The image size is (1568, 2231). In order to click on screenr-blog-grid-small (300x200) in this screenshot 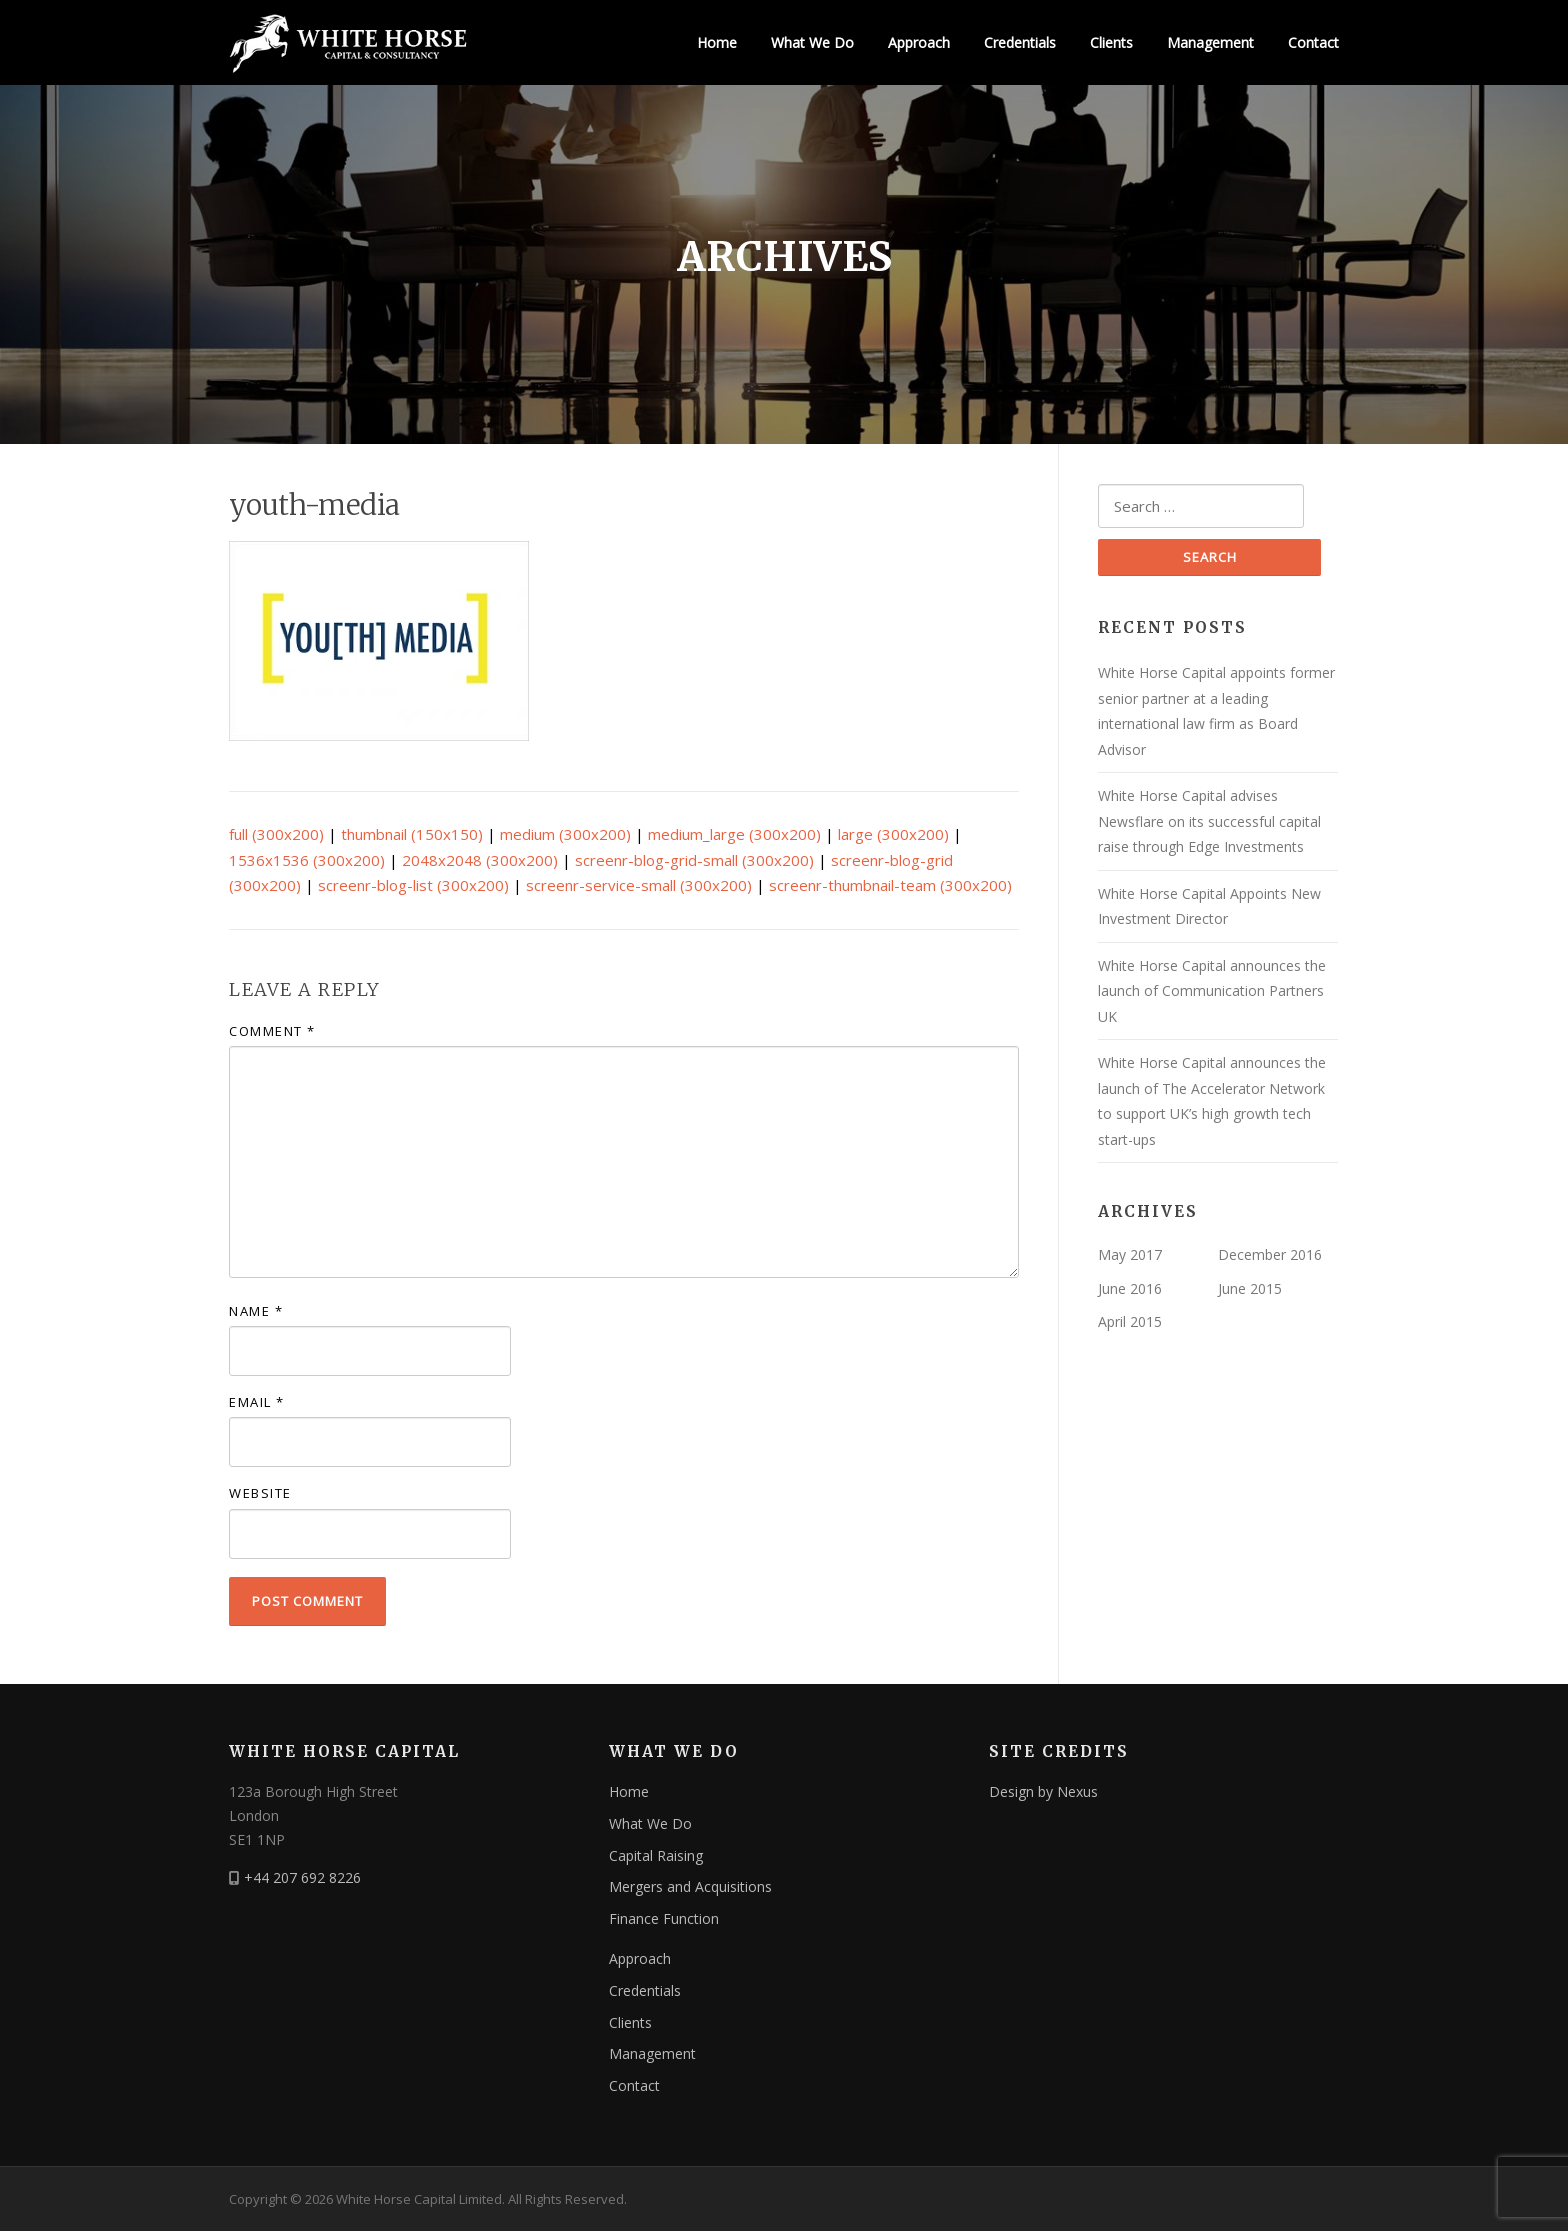, I will do `click(694, 860)`.